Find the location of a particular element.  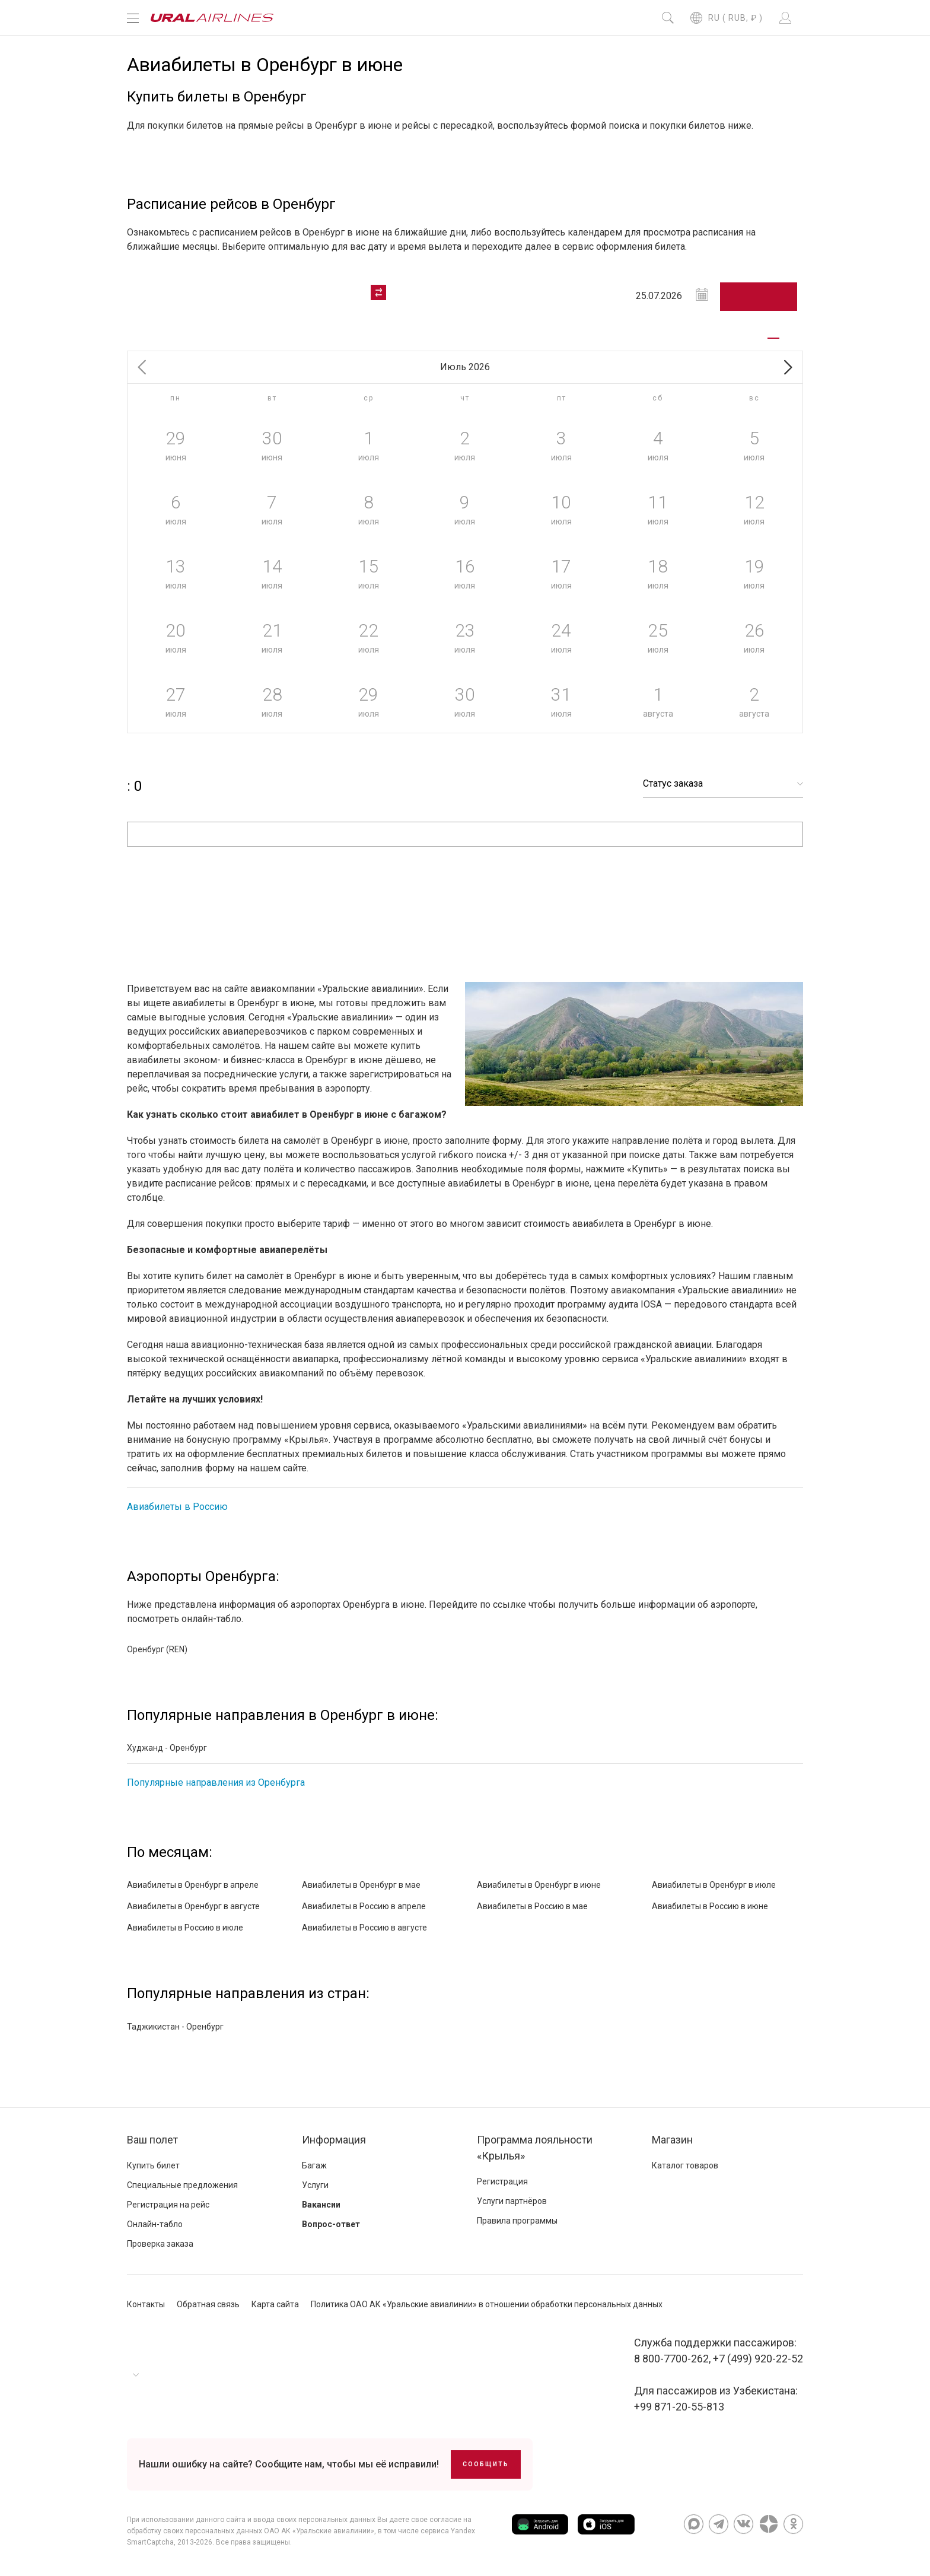

Регистрация is located at coordinates (502, 2181).